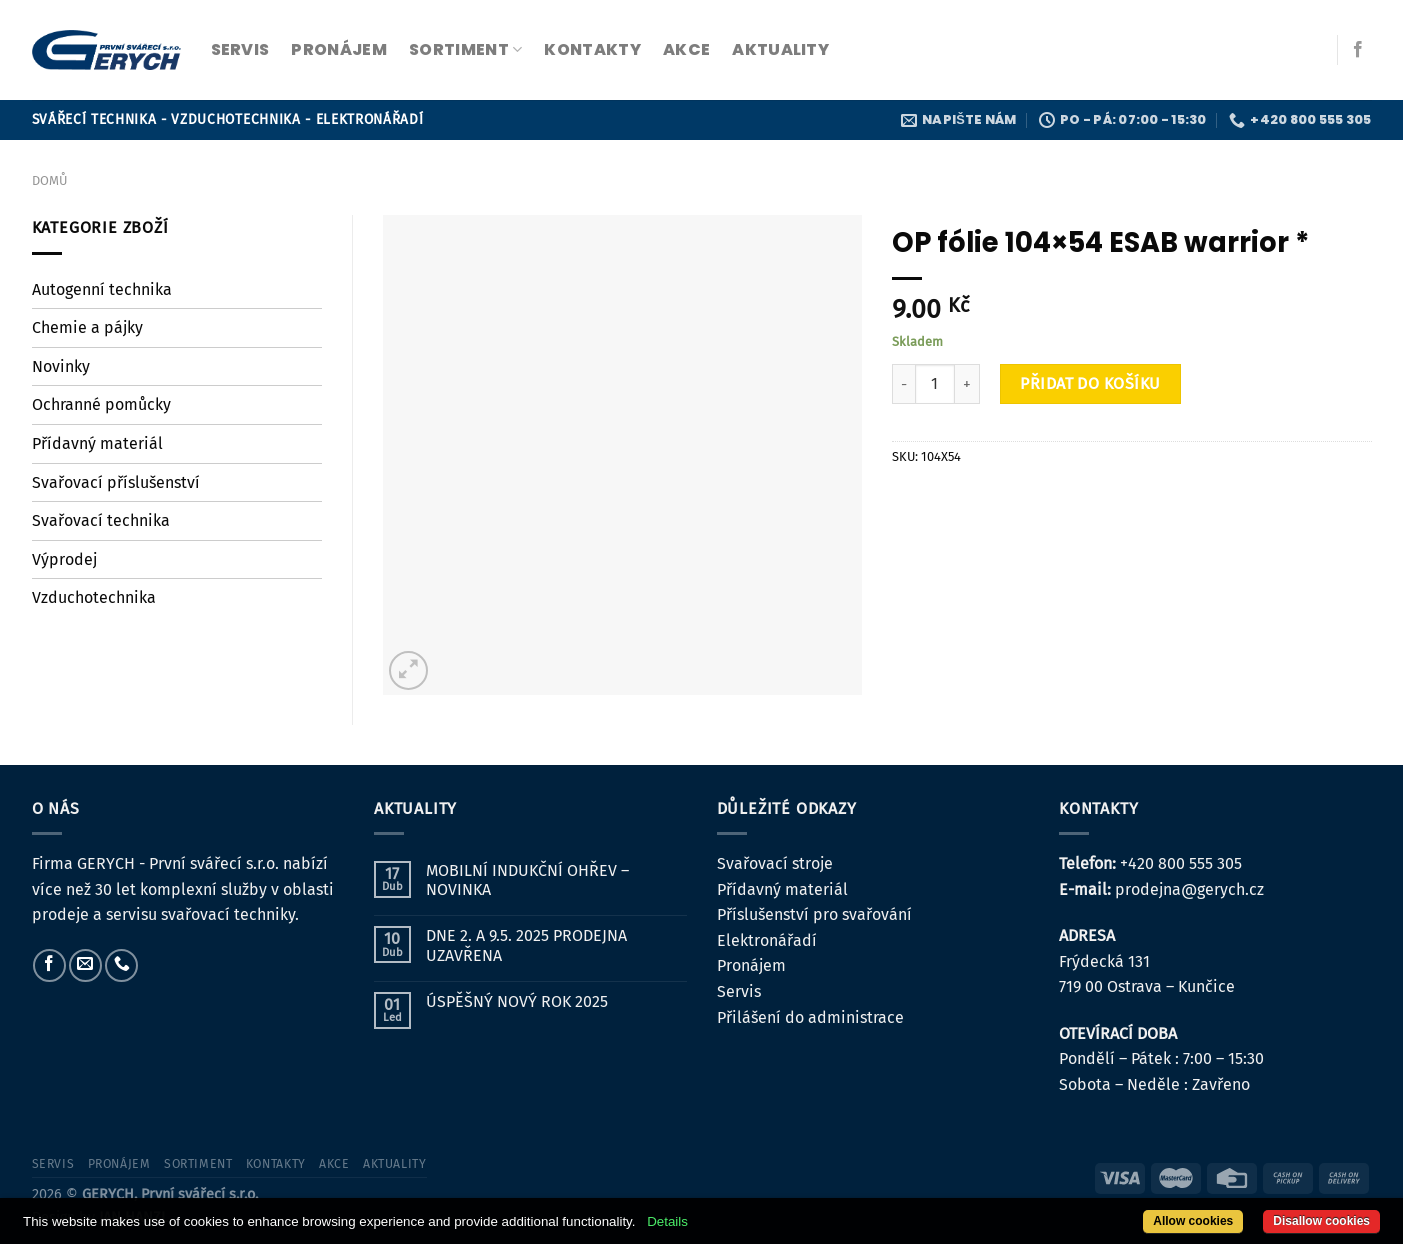 The width and height of the screenshot is (1403, 1244). Describe the element at coordinates (87, 327) in the screenshot. I see `Chemie a pájky` at that location.